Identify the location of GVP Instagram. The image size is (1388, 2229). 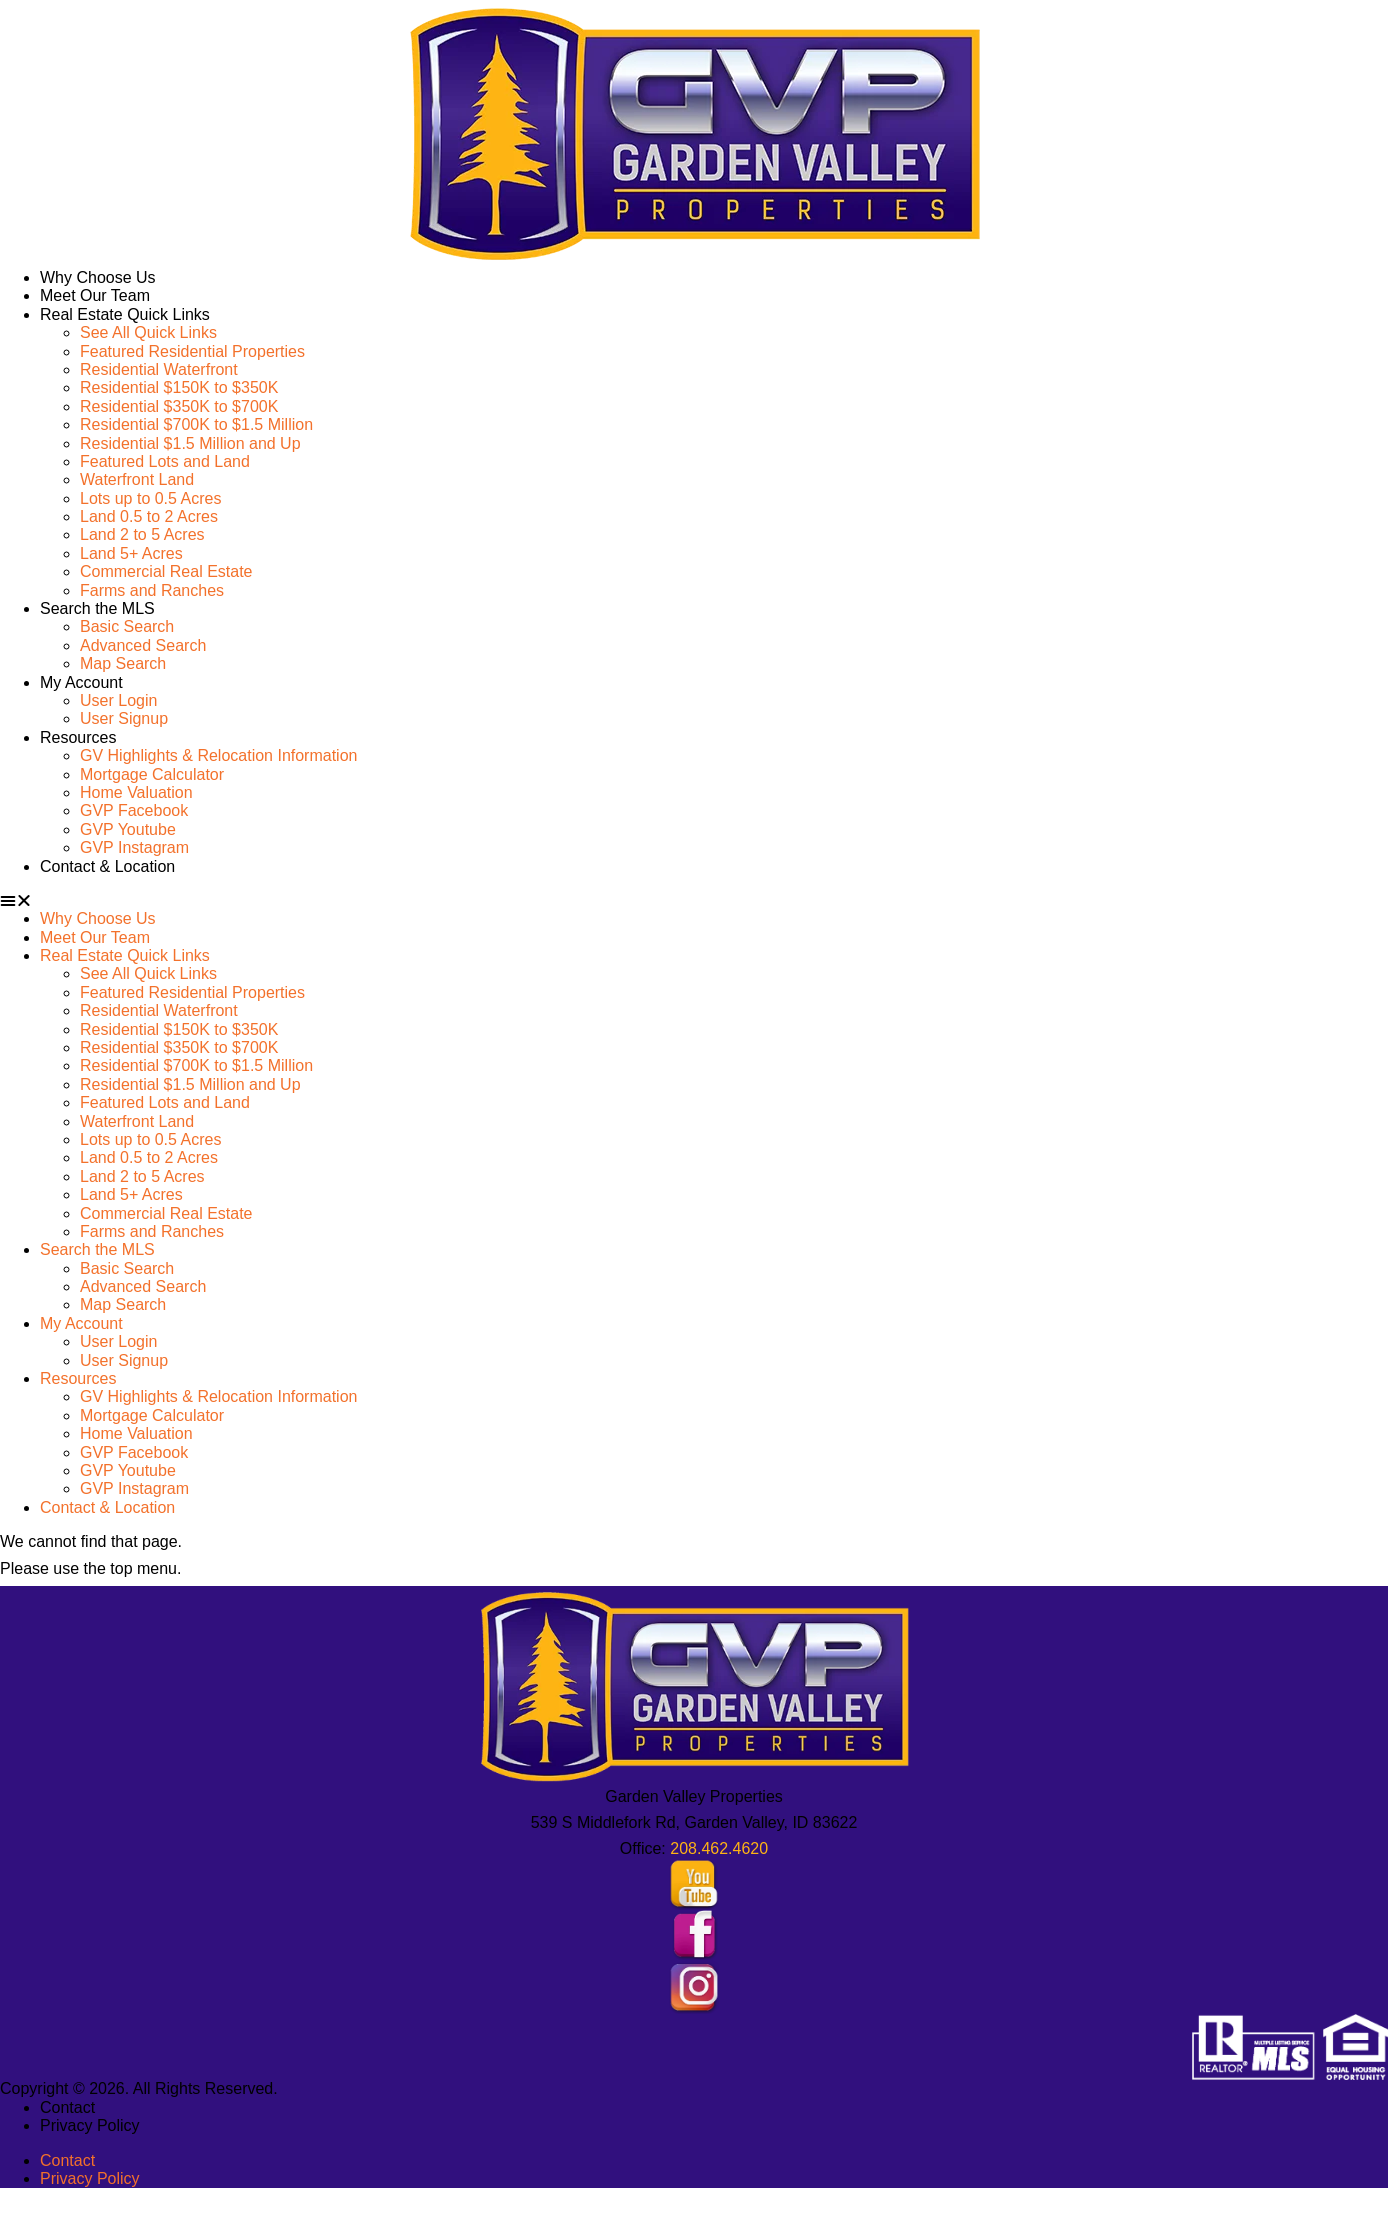
(134, 847).